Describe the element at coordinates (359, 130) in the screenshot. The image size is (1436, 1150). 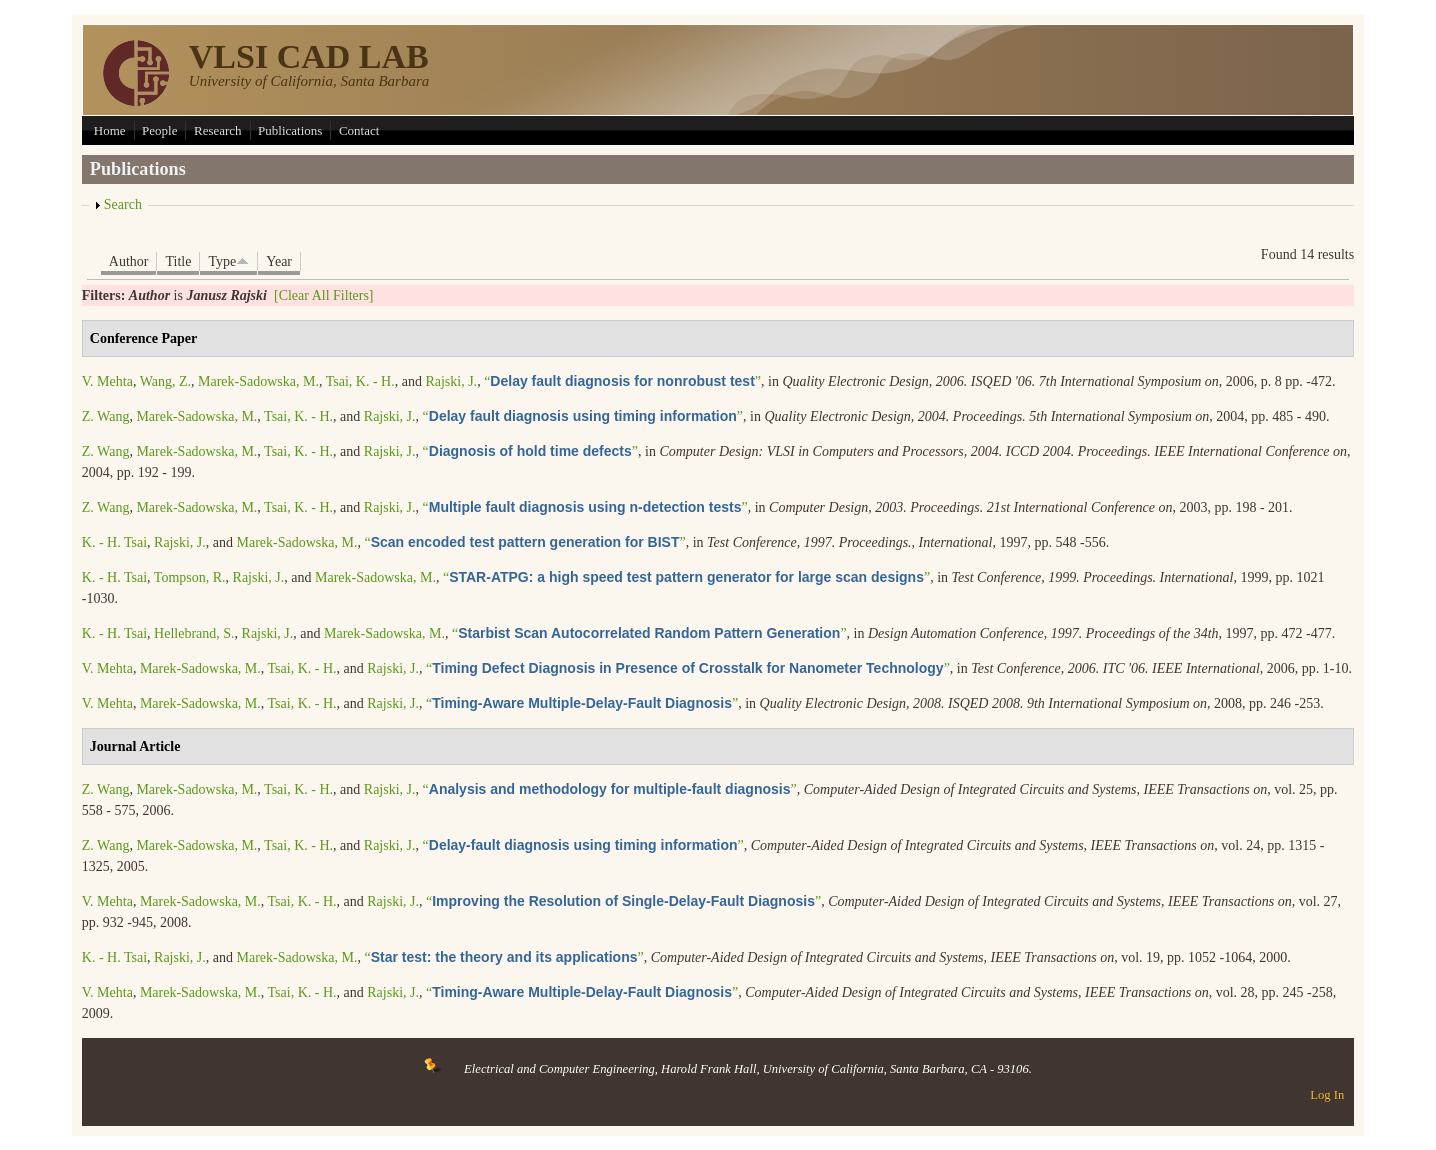
I see `Contact` at that location.